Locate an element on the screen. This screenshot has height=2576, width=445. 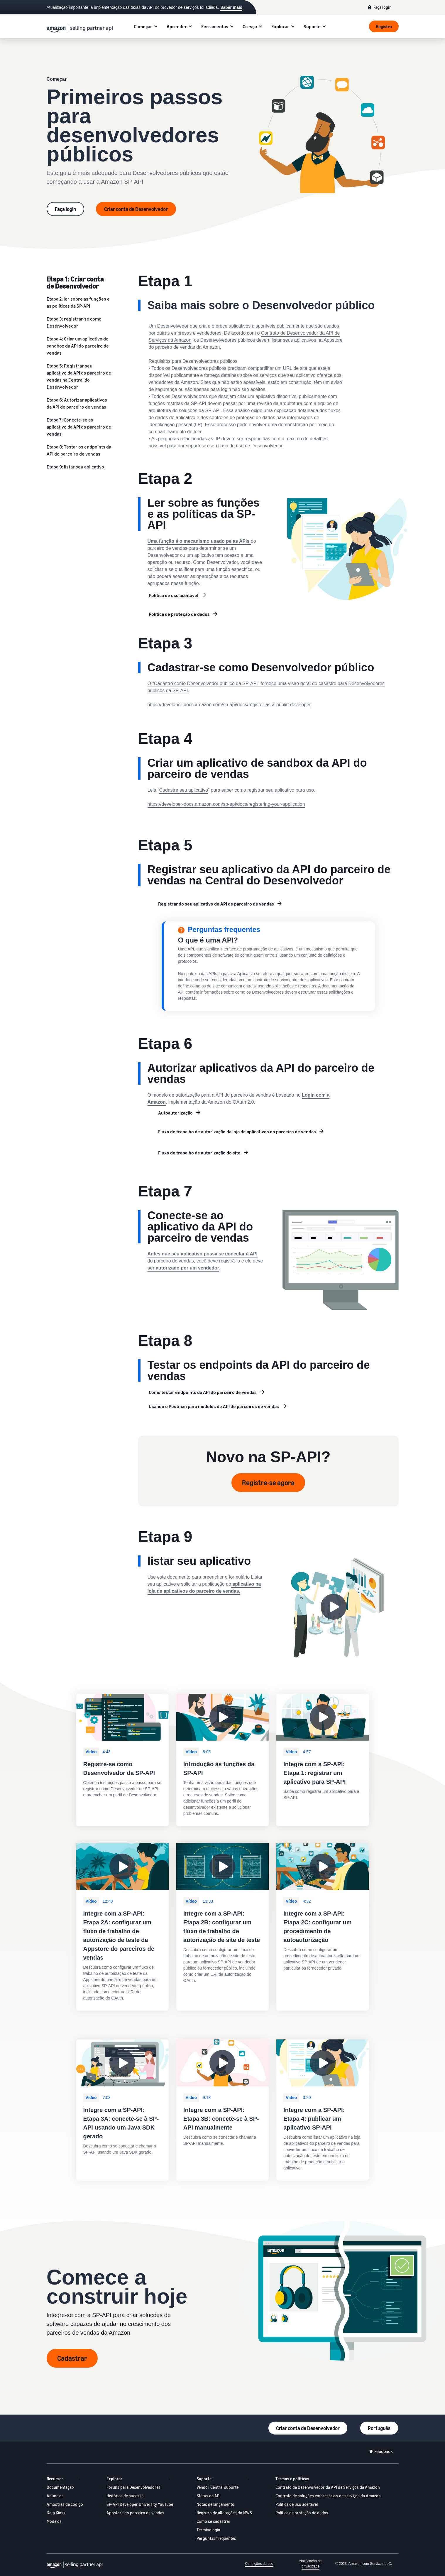
Português is located at coordinates (379, 2428).